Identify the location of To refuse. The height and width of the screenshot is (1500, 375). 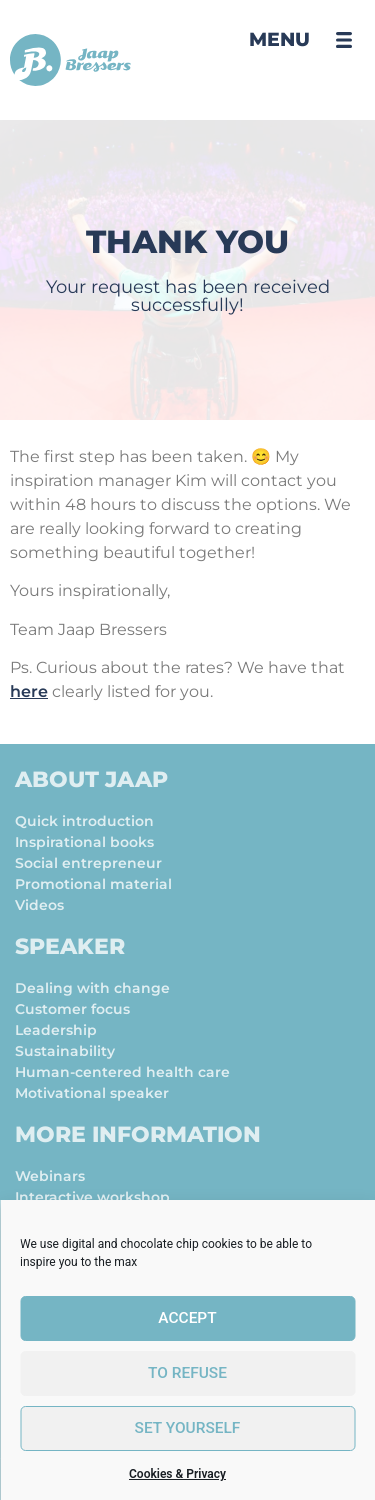
(187, 1374).